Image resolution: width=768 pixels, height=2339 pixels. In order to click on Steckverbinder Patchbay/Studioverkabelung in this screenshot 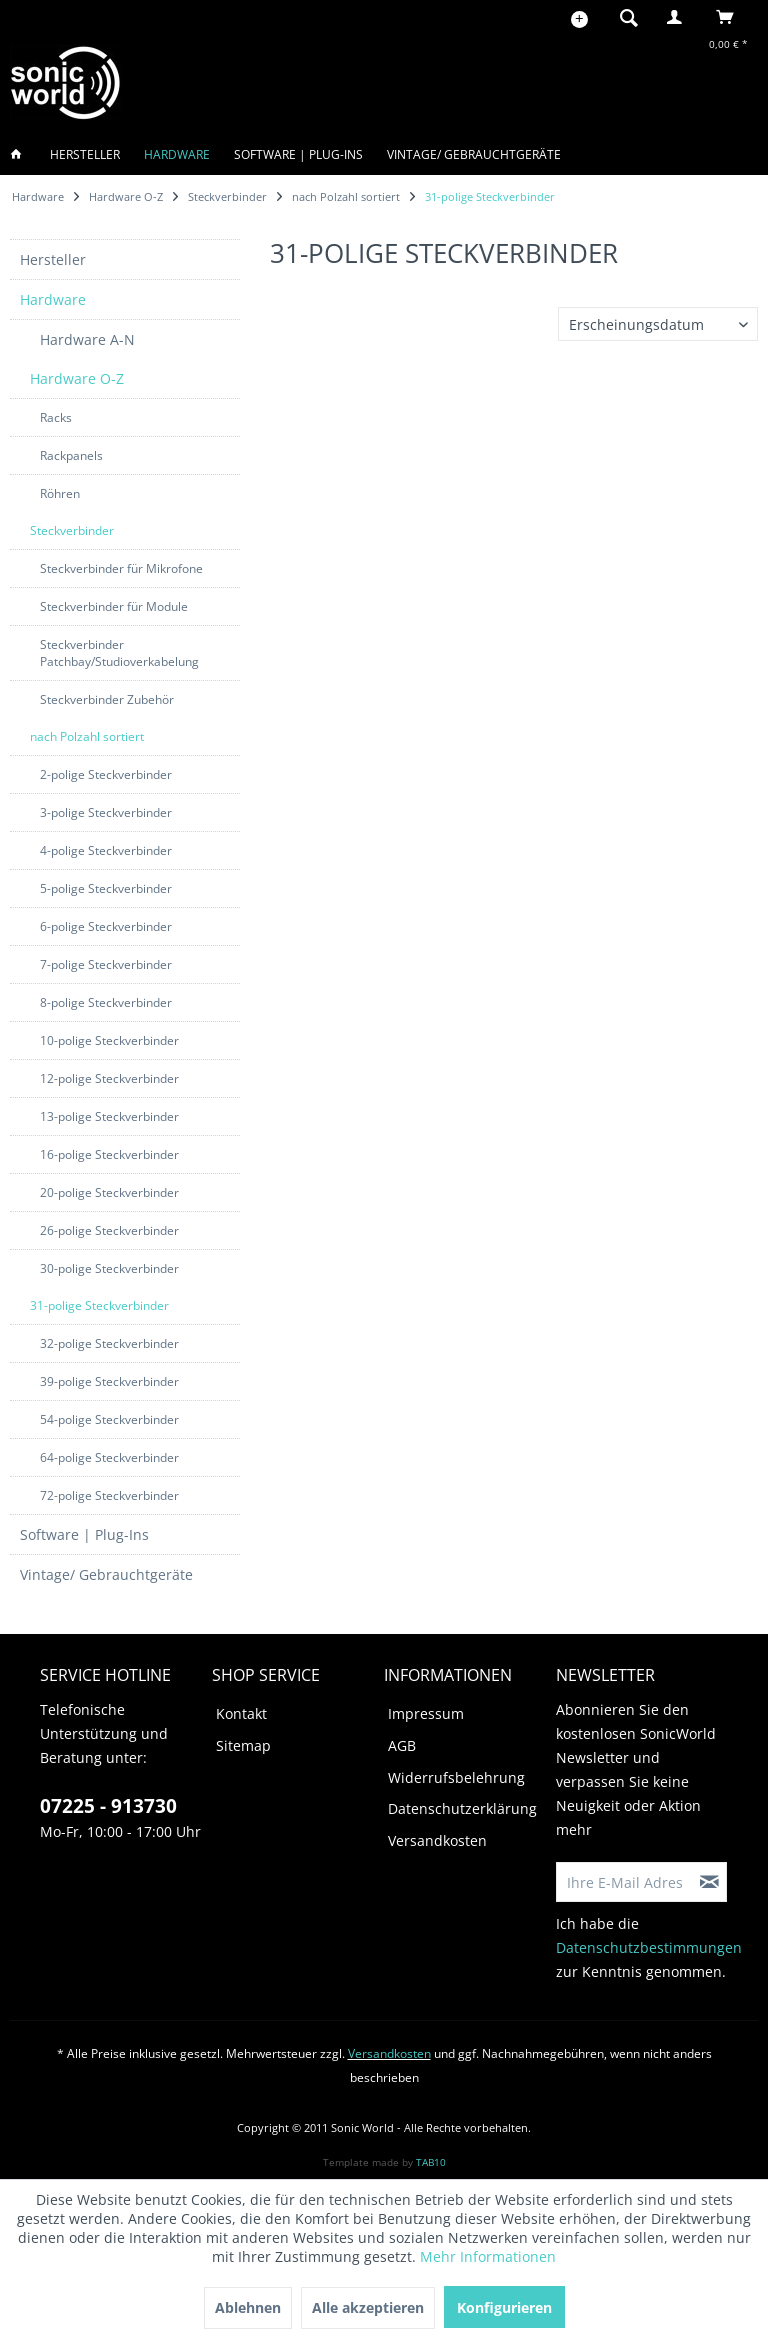, I will do `click(119, 653)`.